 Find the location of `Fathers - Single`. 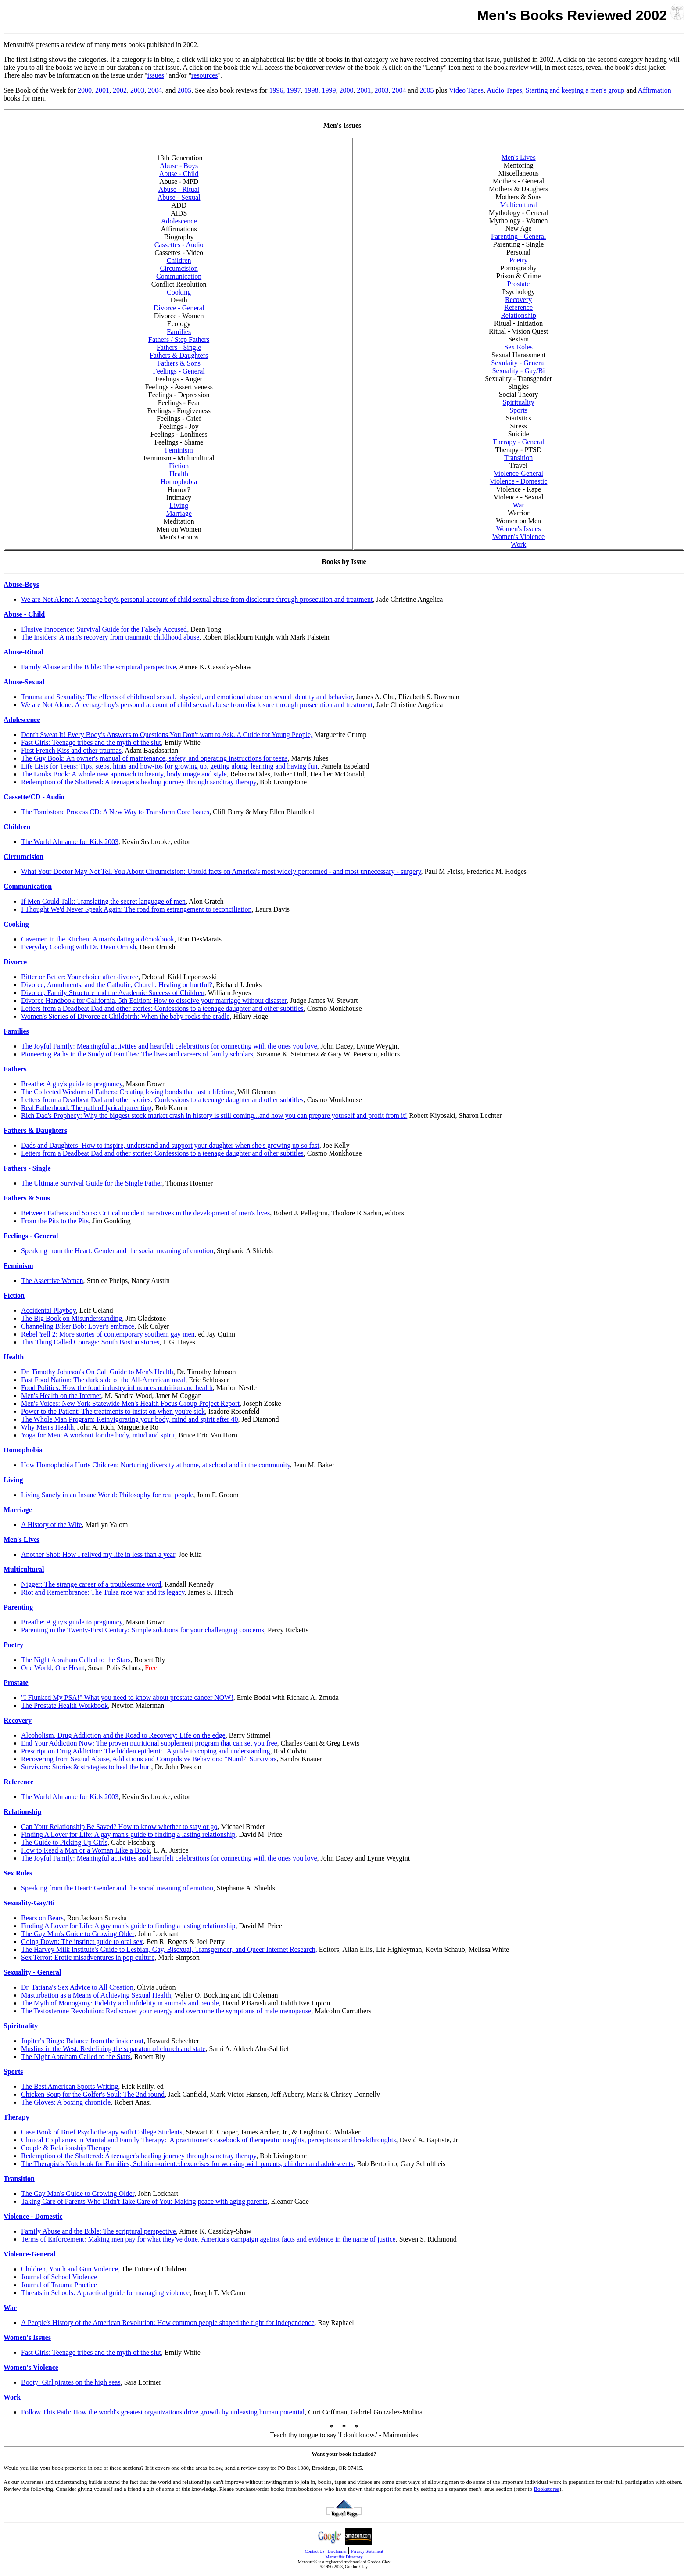

Fathers - Single is located at coordinates (179, 347).